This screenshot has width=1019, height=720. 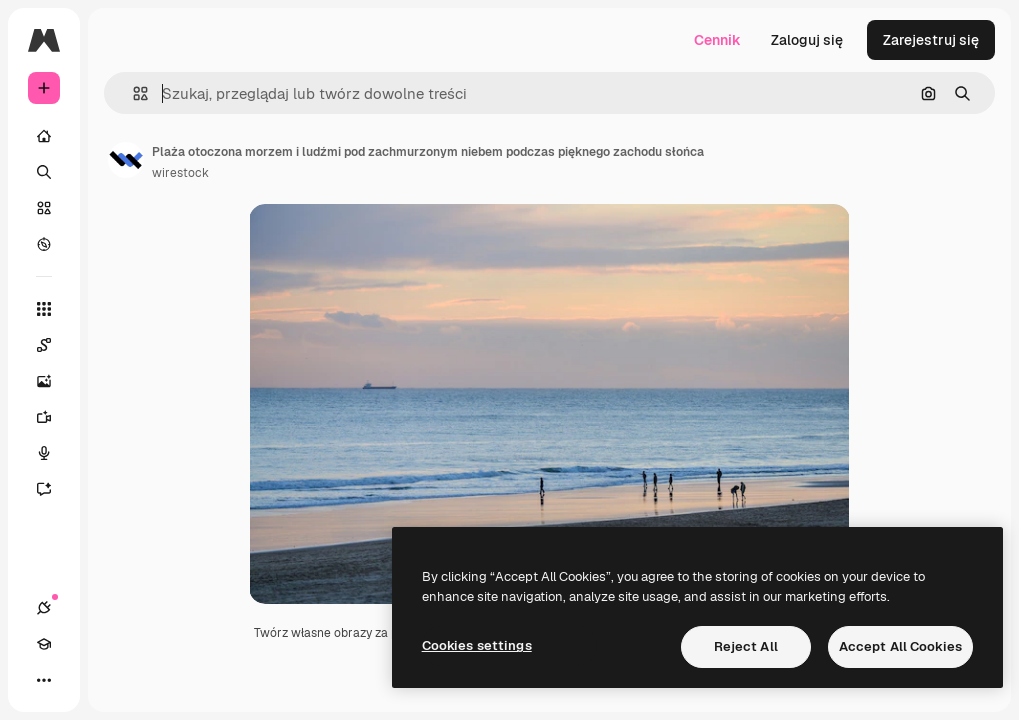 I want to click on [Stockowy], so click(x=44, y=208).